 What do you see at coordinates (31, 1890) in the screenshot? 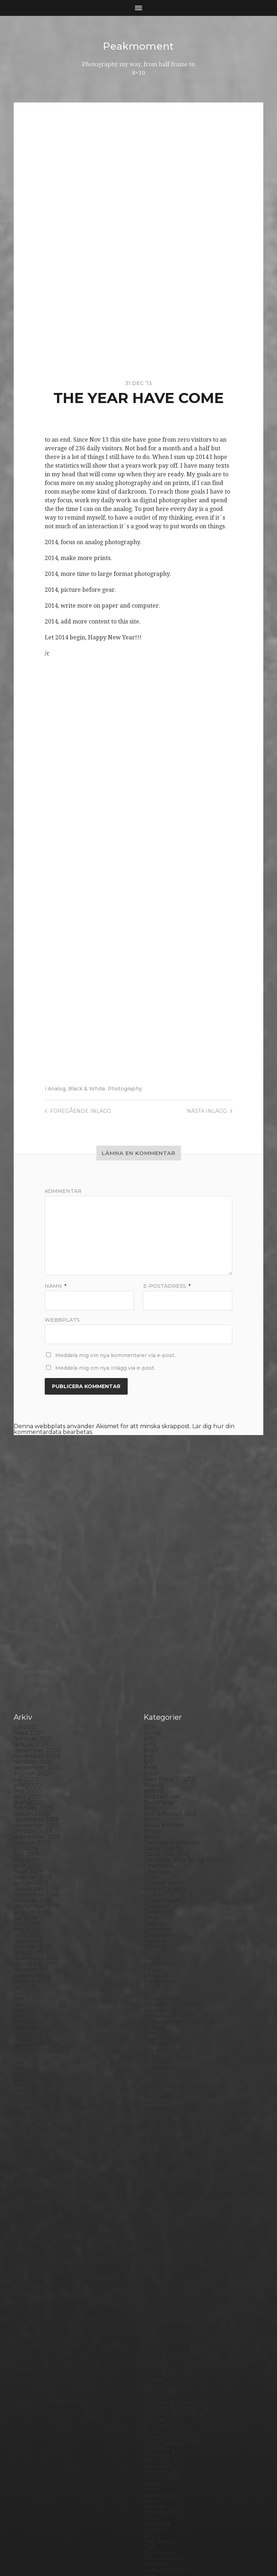
I see `januari 2017` at bounding box center [31, 1890].